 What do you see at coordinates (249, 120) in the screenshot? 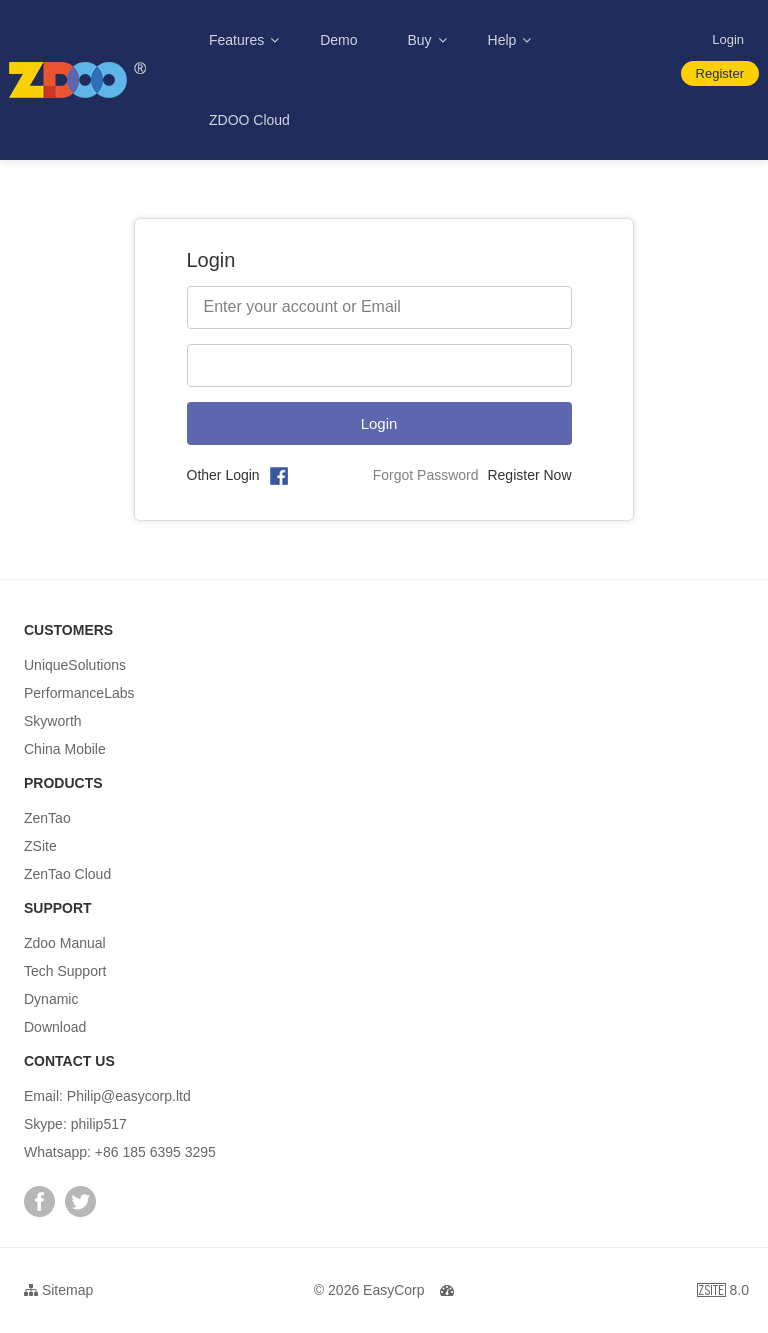
I see `ZDOO Cloud` at bounding box center [249, 120].